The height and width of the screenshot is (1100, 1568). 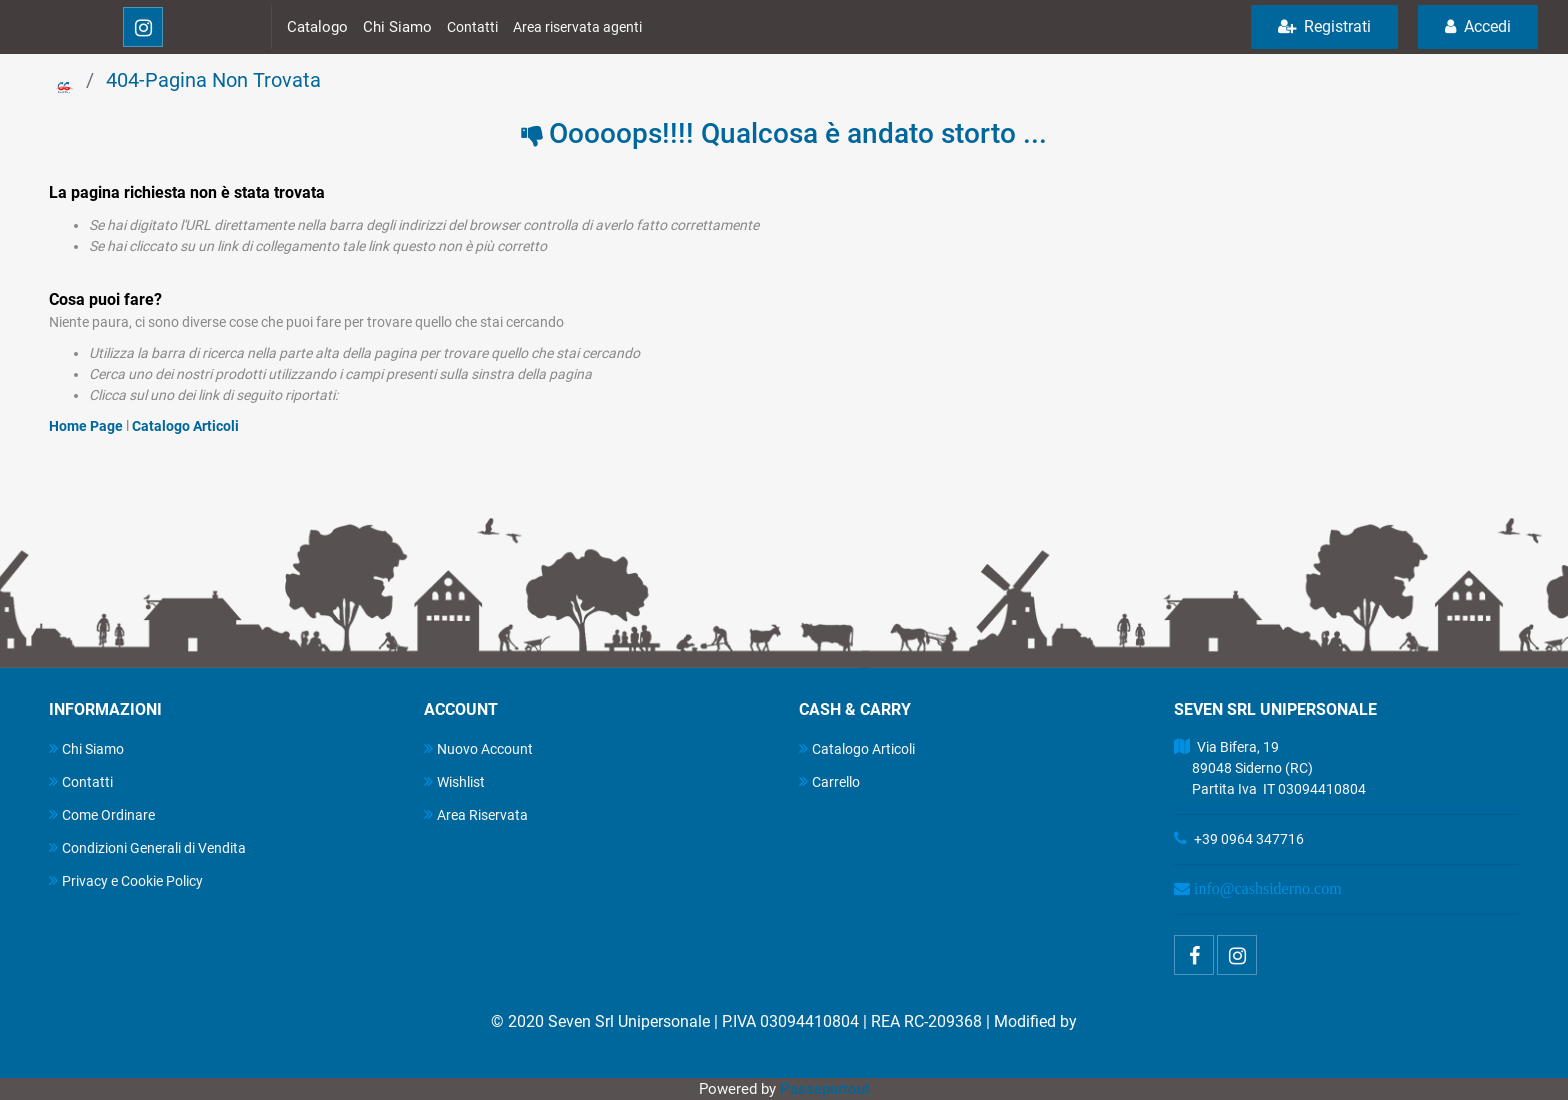 I want to click on Chi Siamo [menuitem], so click(x=86, y=748).